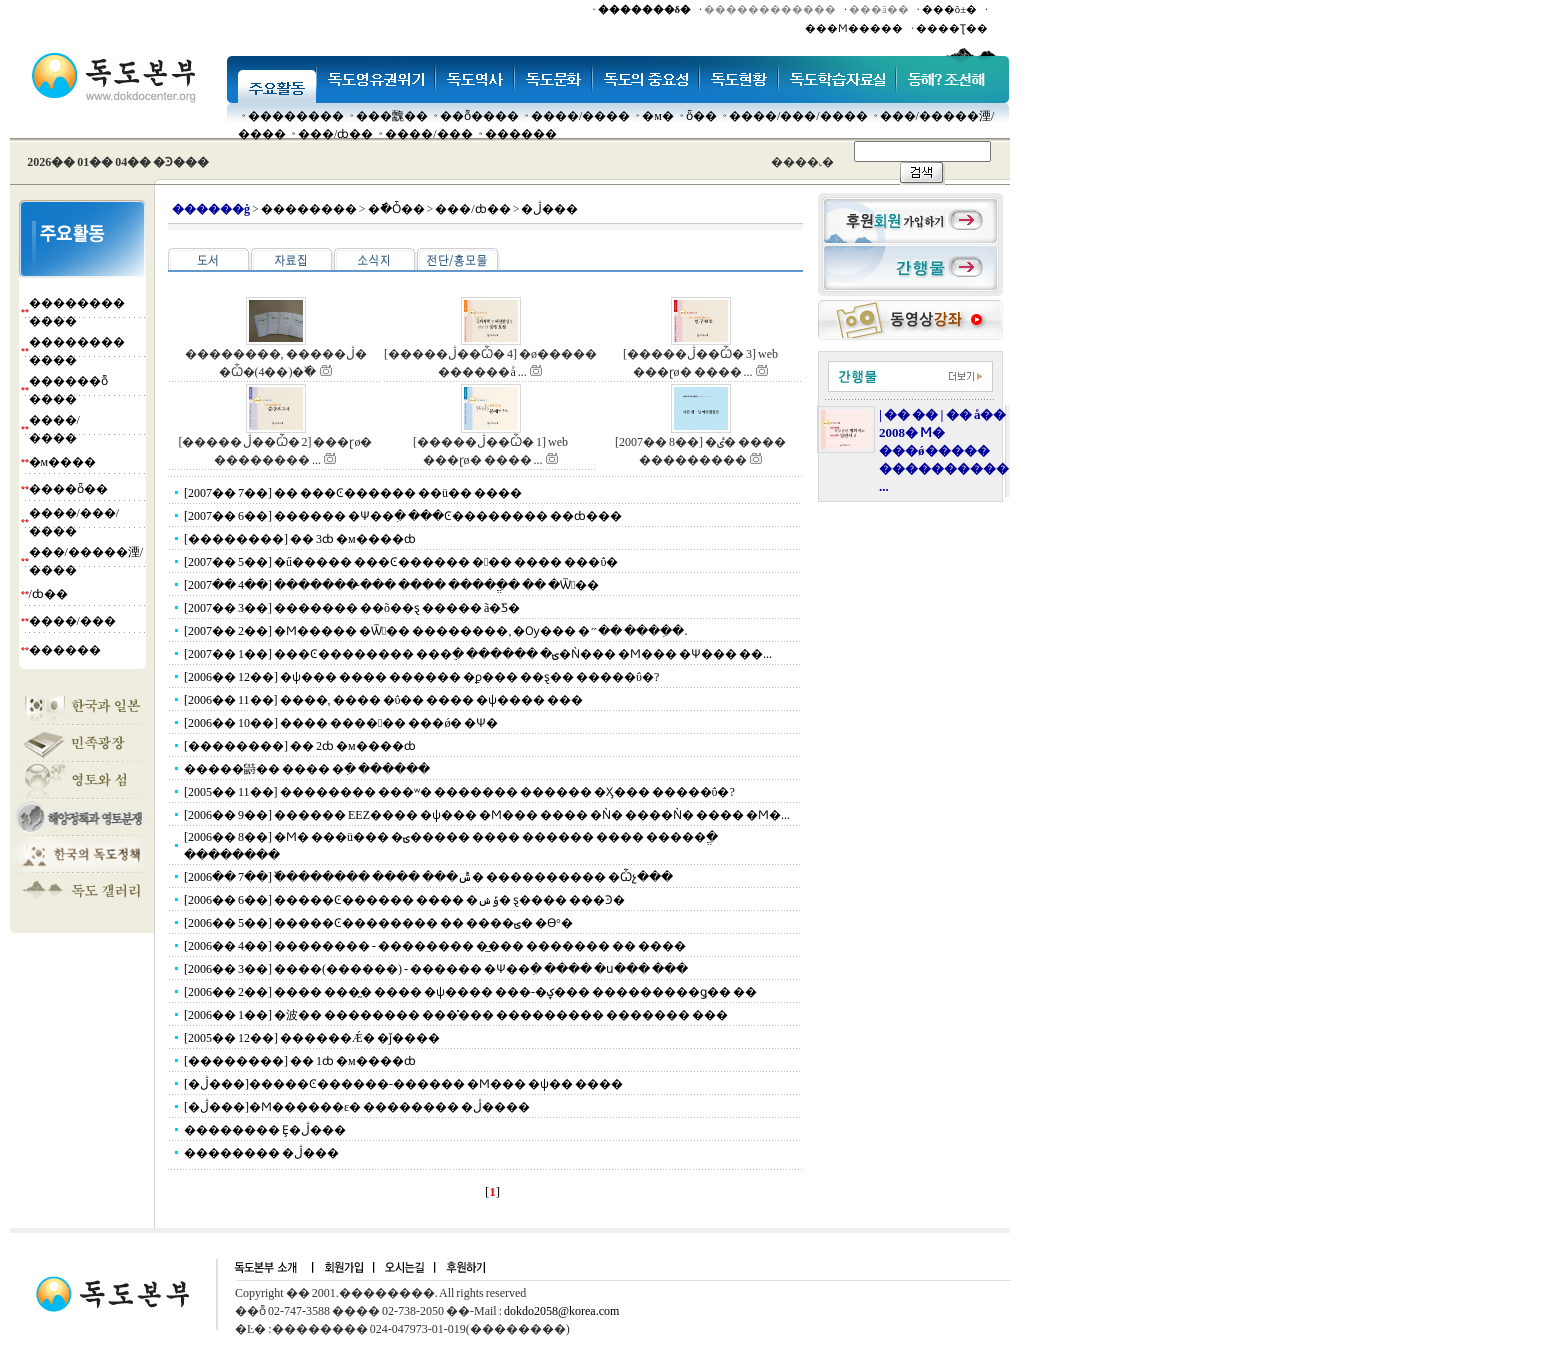 Image resolution: width=1568 pixels, height=1355 pixels. I want to click on ����/����, so click(580, 116).